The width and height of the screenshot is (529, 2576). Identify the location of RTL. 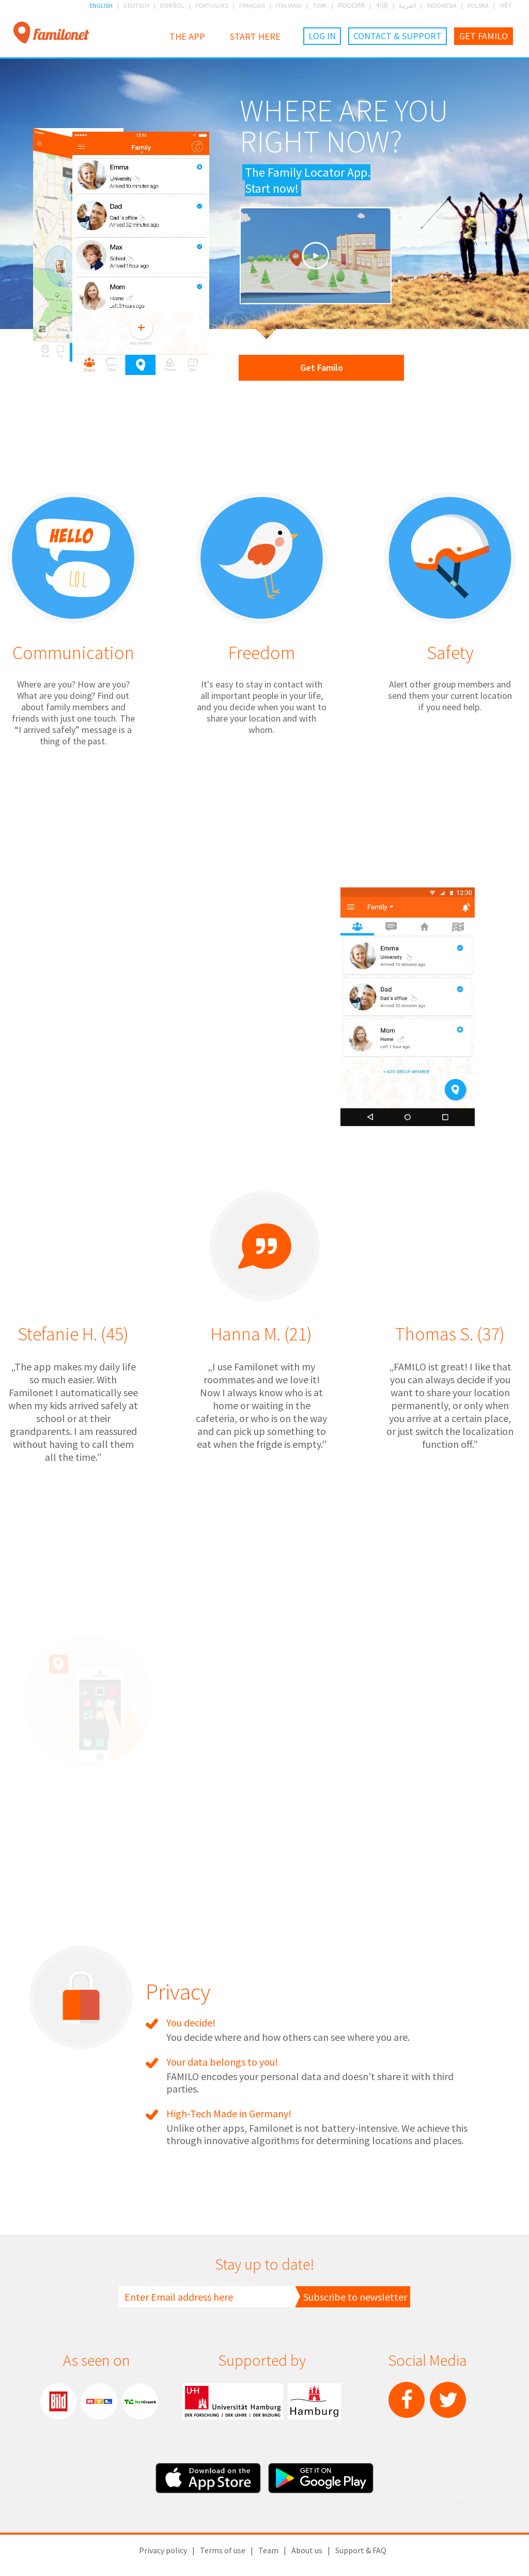
(99, 2401).